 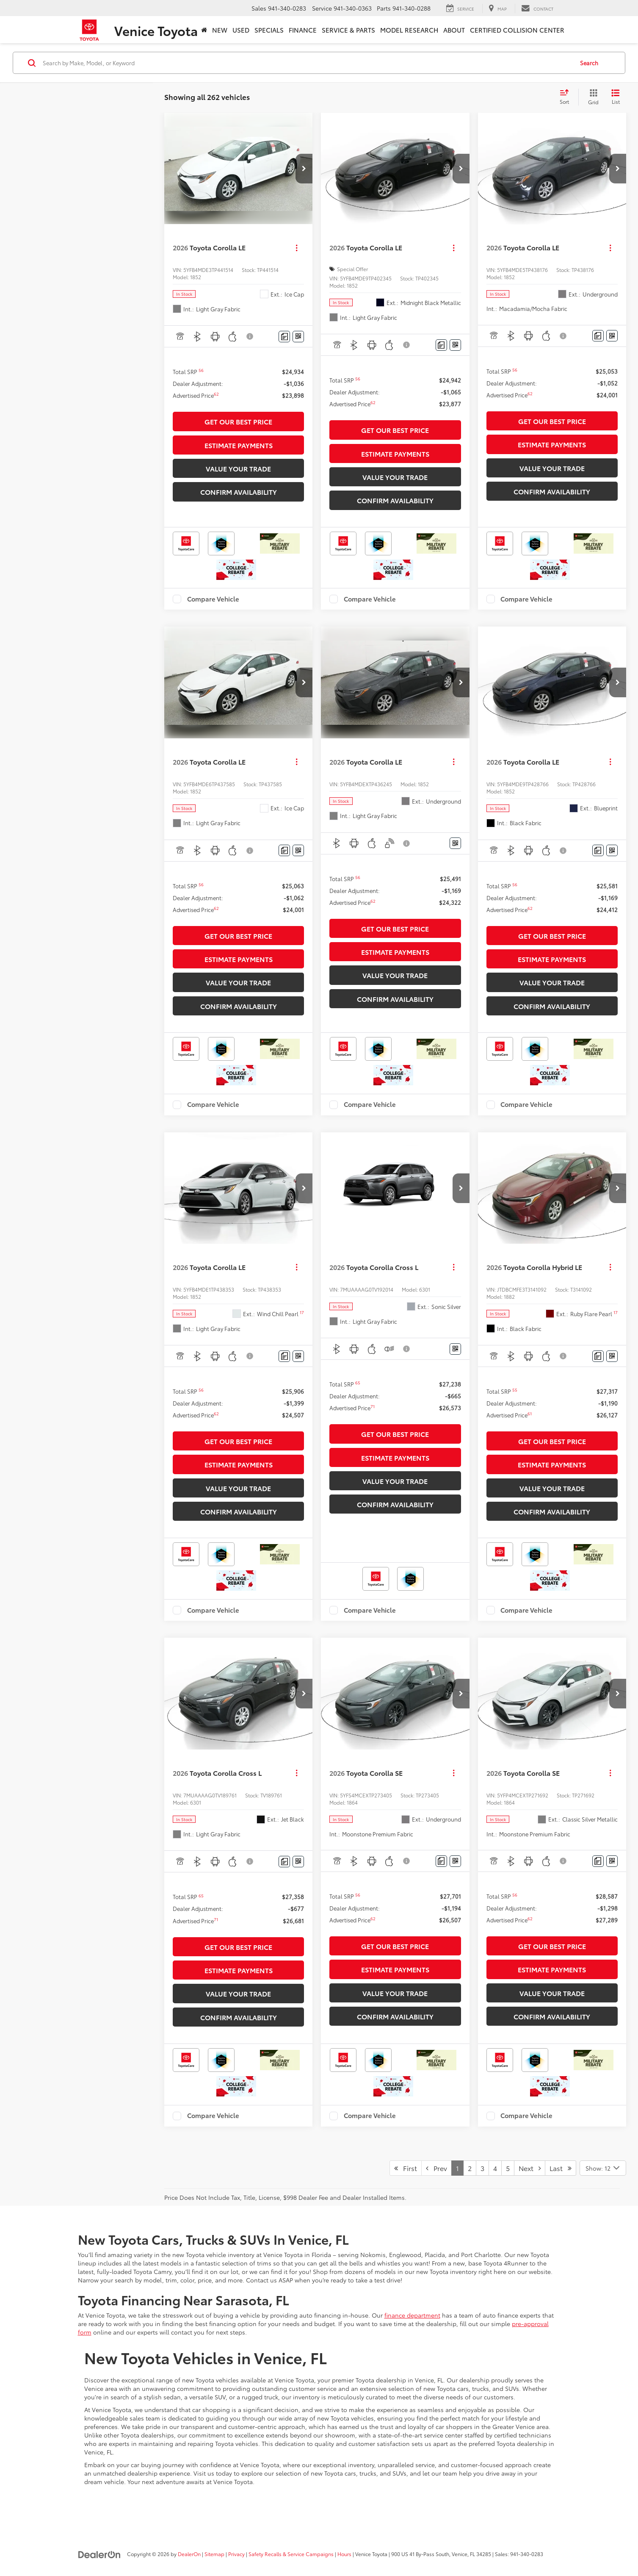 I want to click on [Actions], so click(x=296, y=247).